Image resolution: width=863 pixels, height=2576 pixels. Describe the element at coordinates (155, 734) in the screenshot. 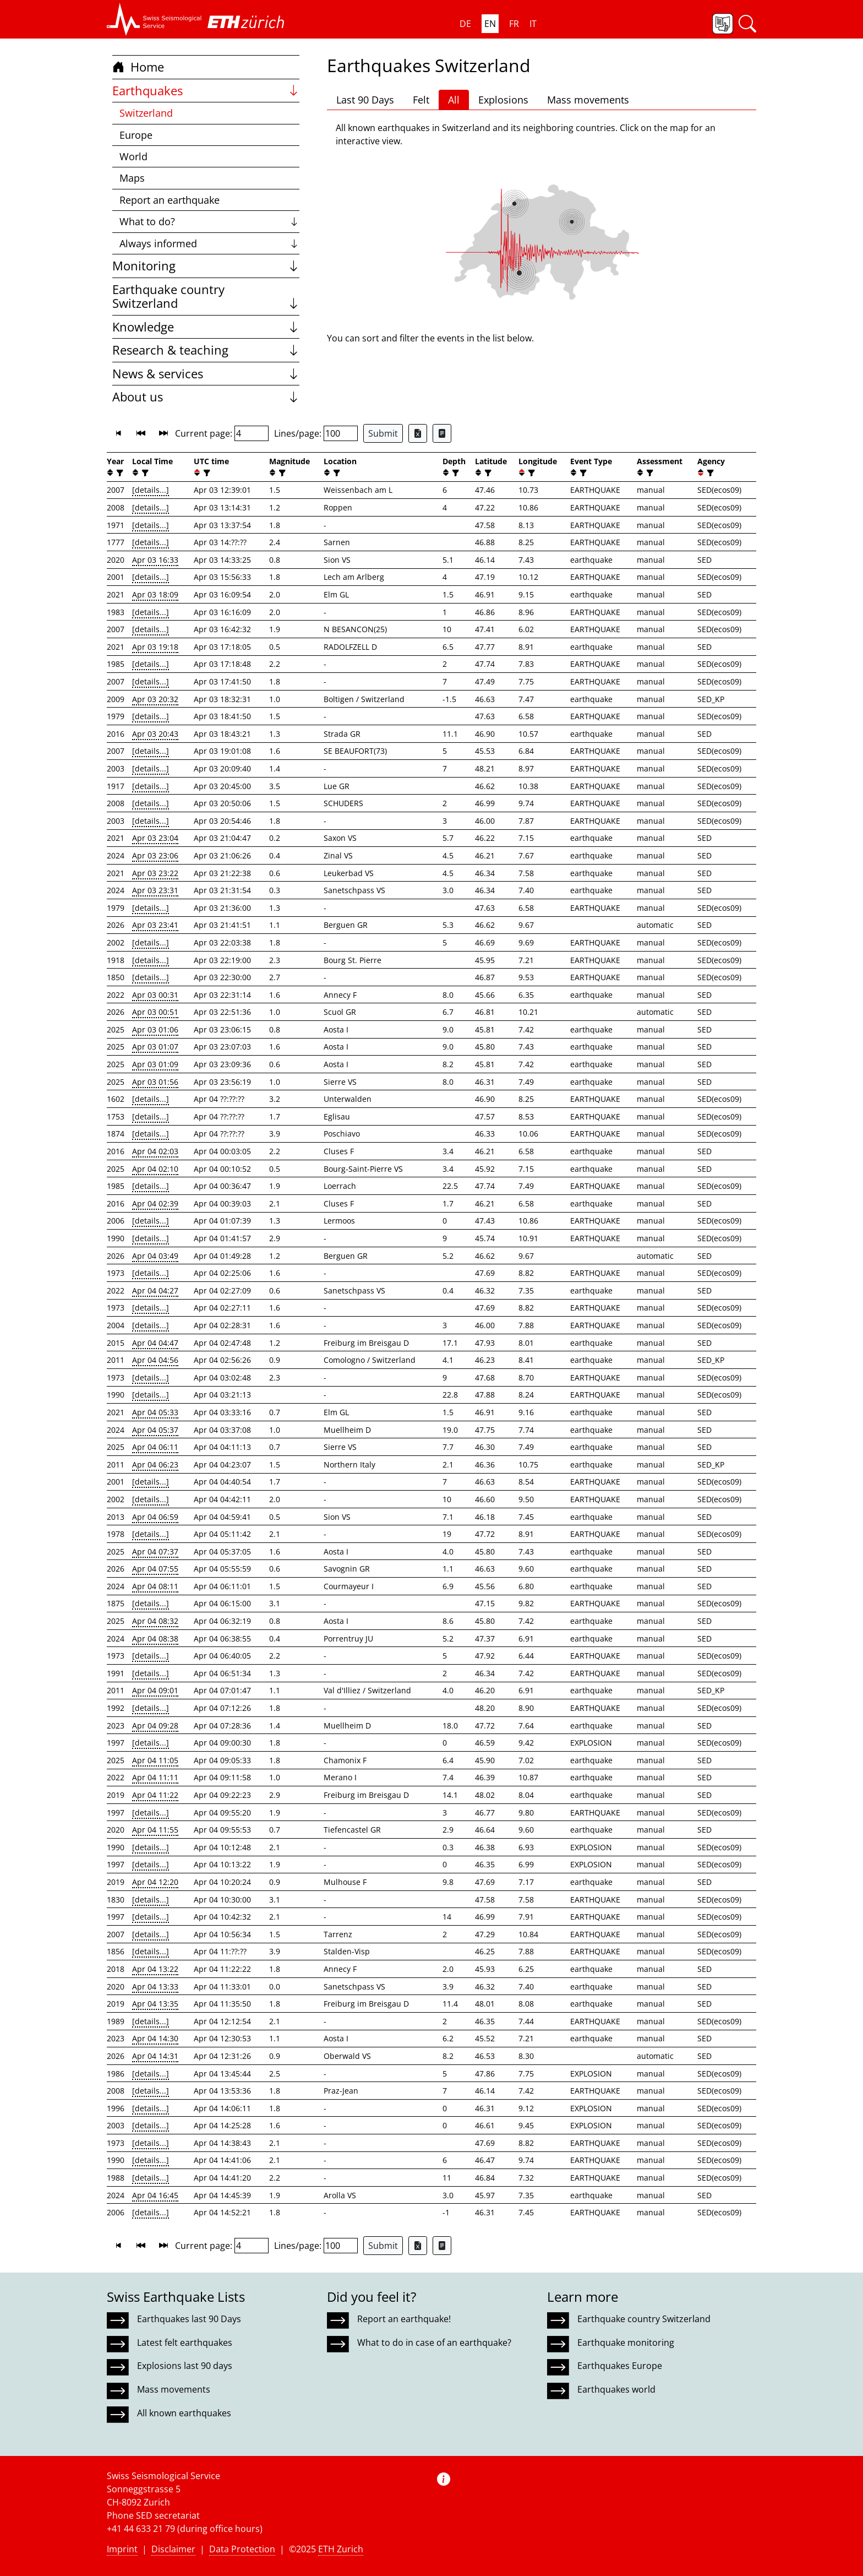

I see `Apr 03 20:43` at that location.